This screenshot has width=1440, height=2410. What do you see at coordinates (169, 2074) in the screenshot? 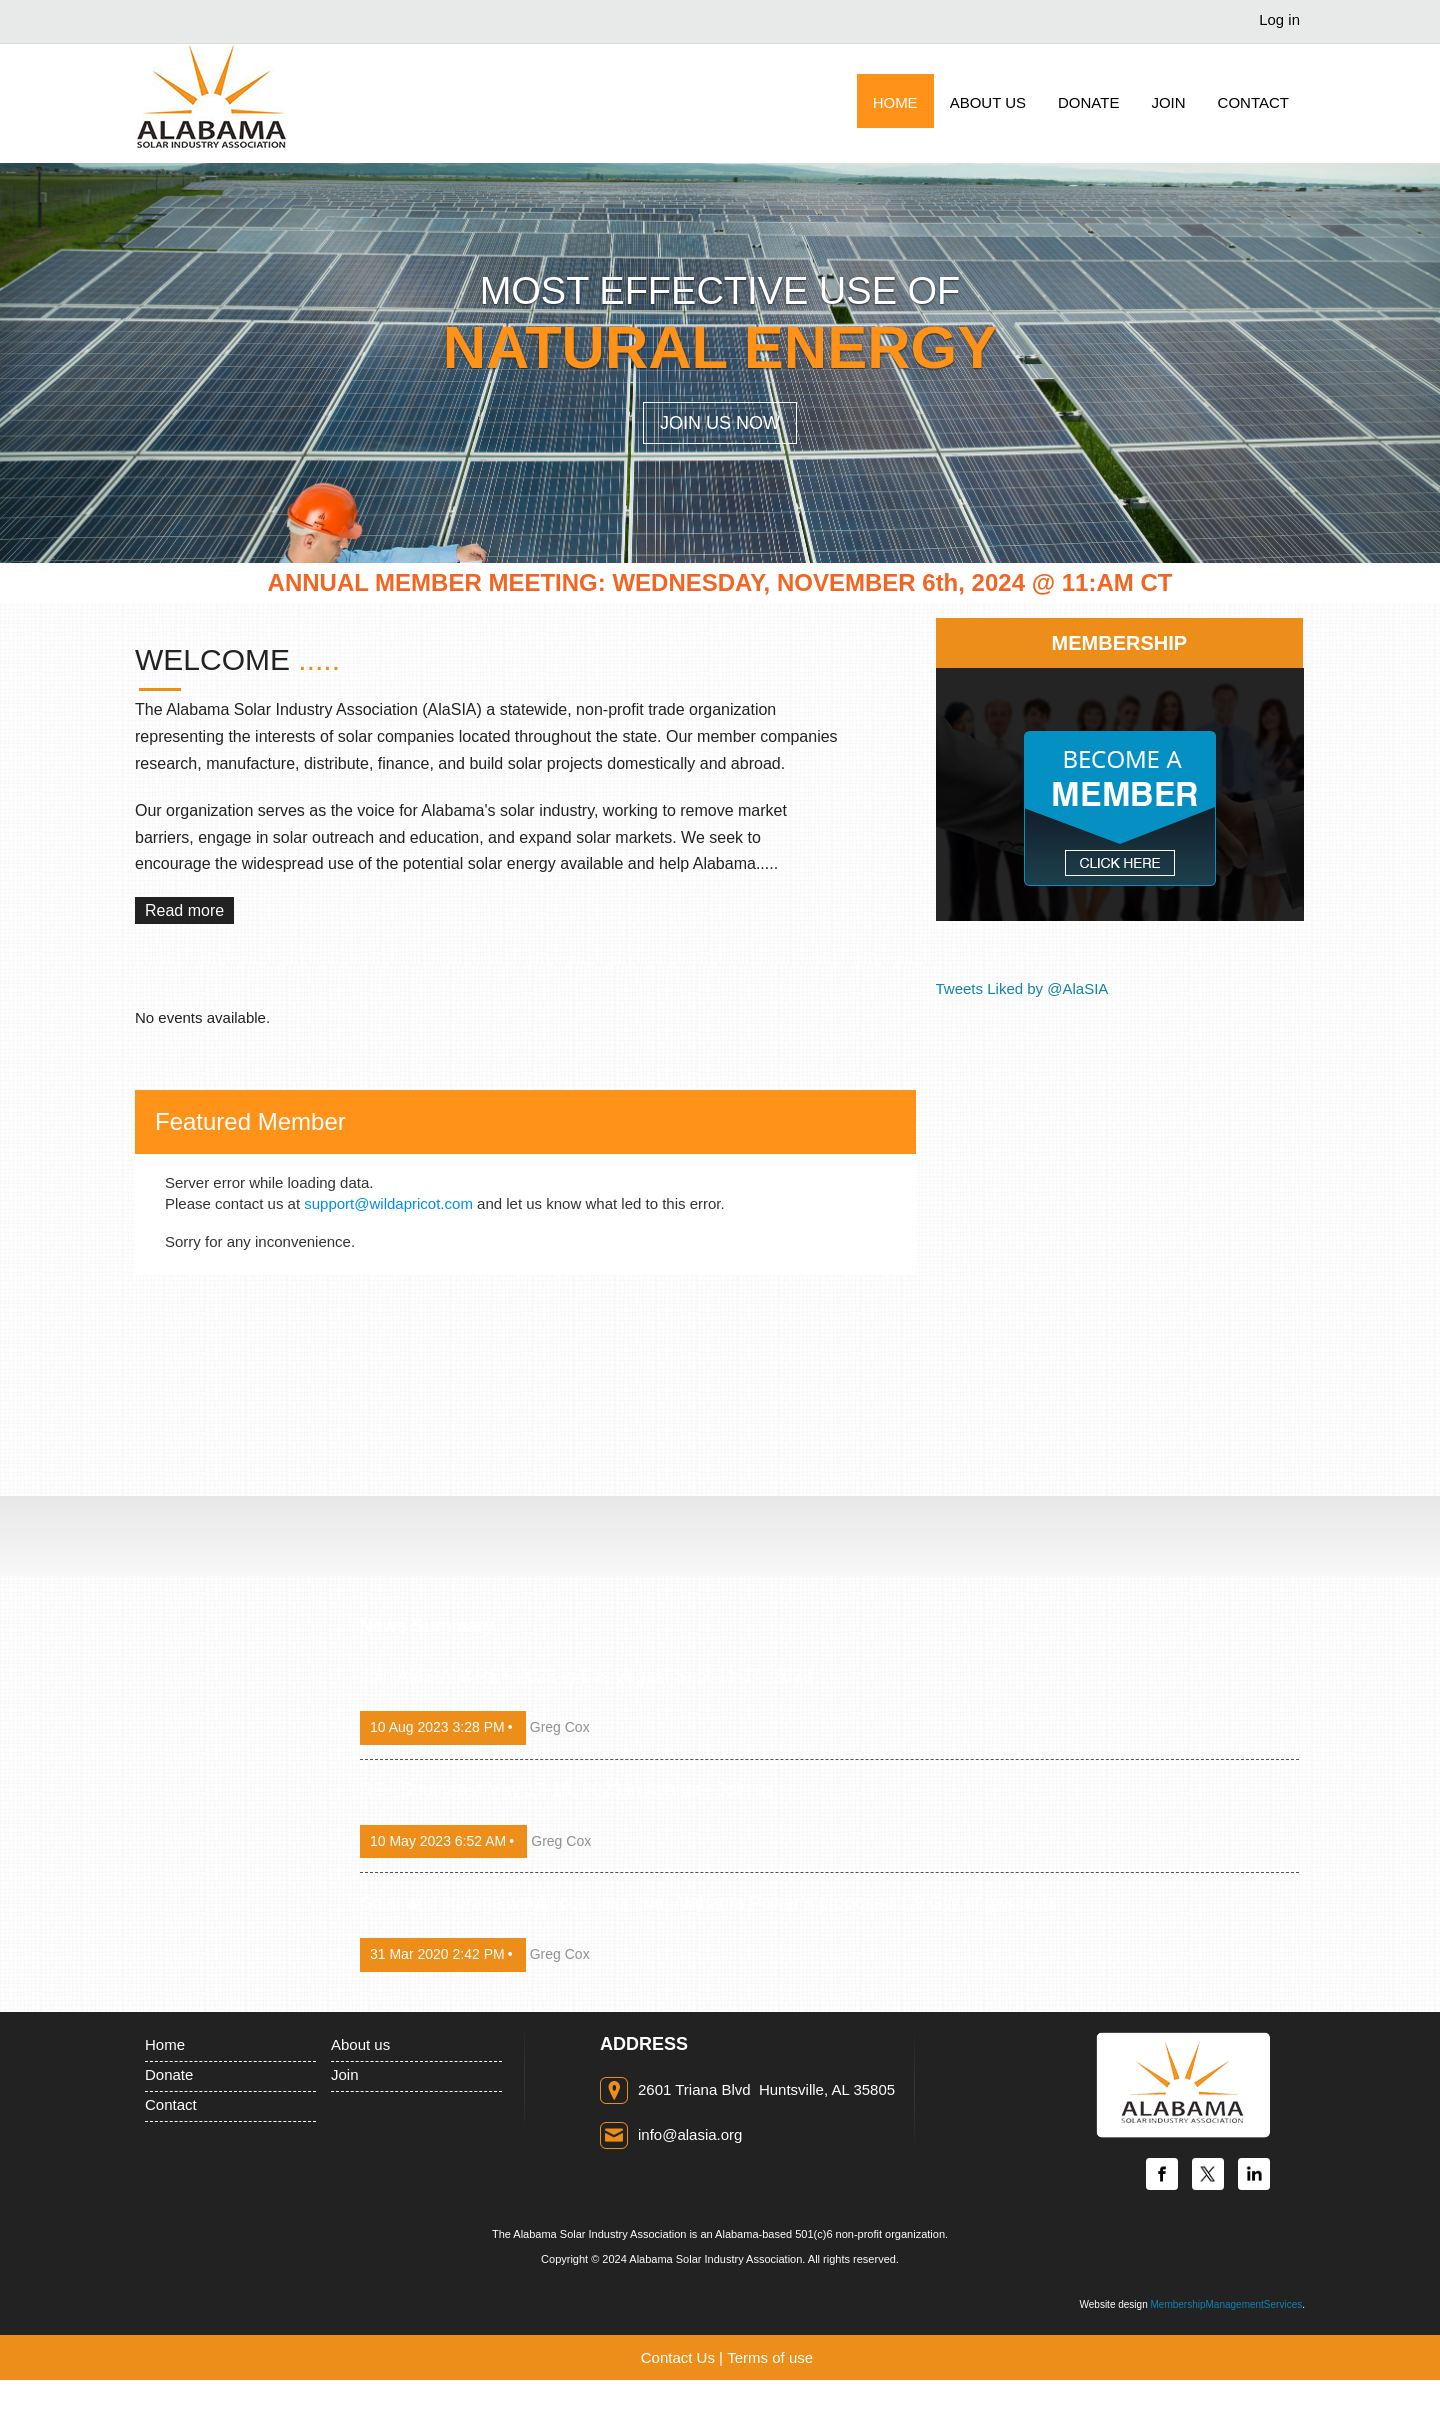
I see `Donate` at bounding box center [169, 2074].